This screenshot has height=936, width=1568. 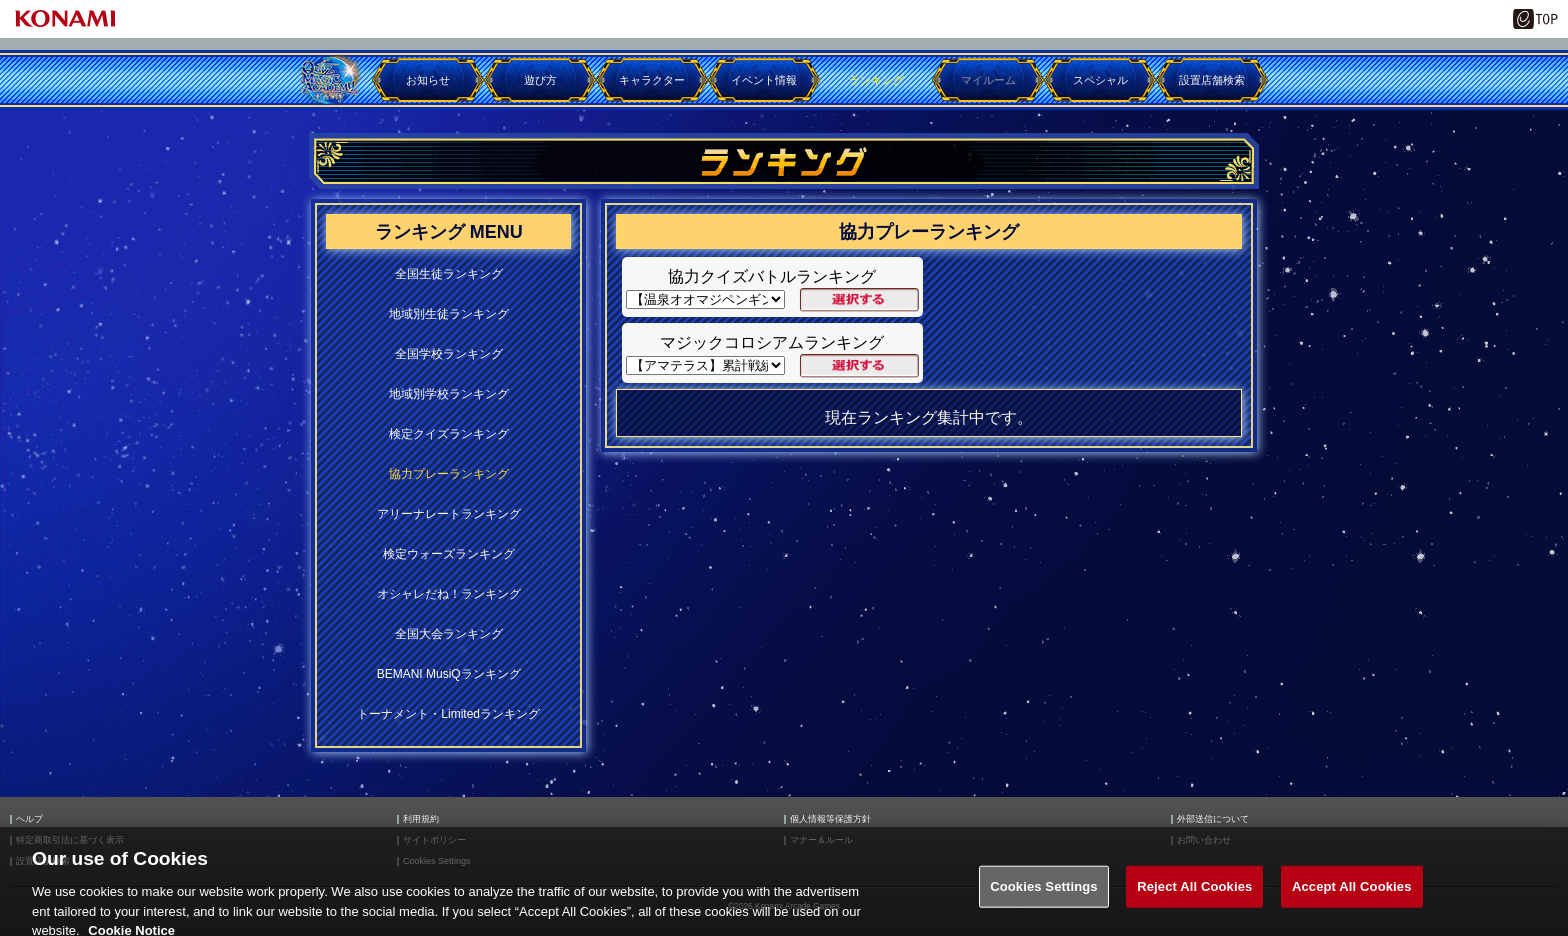 What do you see at coordinates (449, 474) in the screenshot?
I see `協力プレーランキング` at bounding box center [449, 474].